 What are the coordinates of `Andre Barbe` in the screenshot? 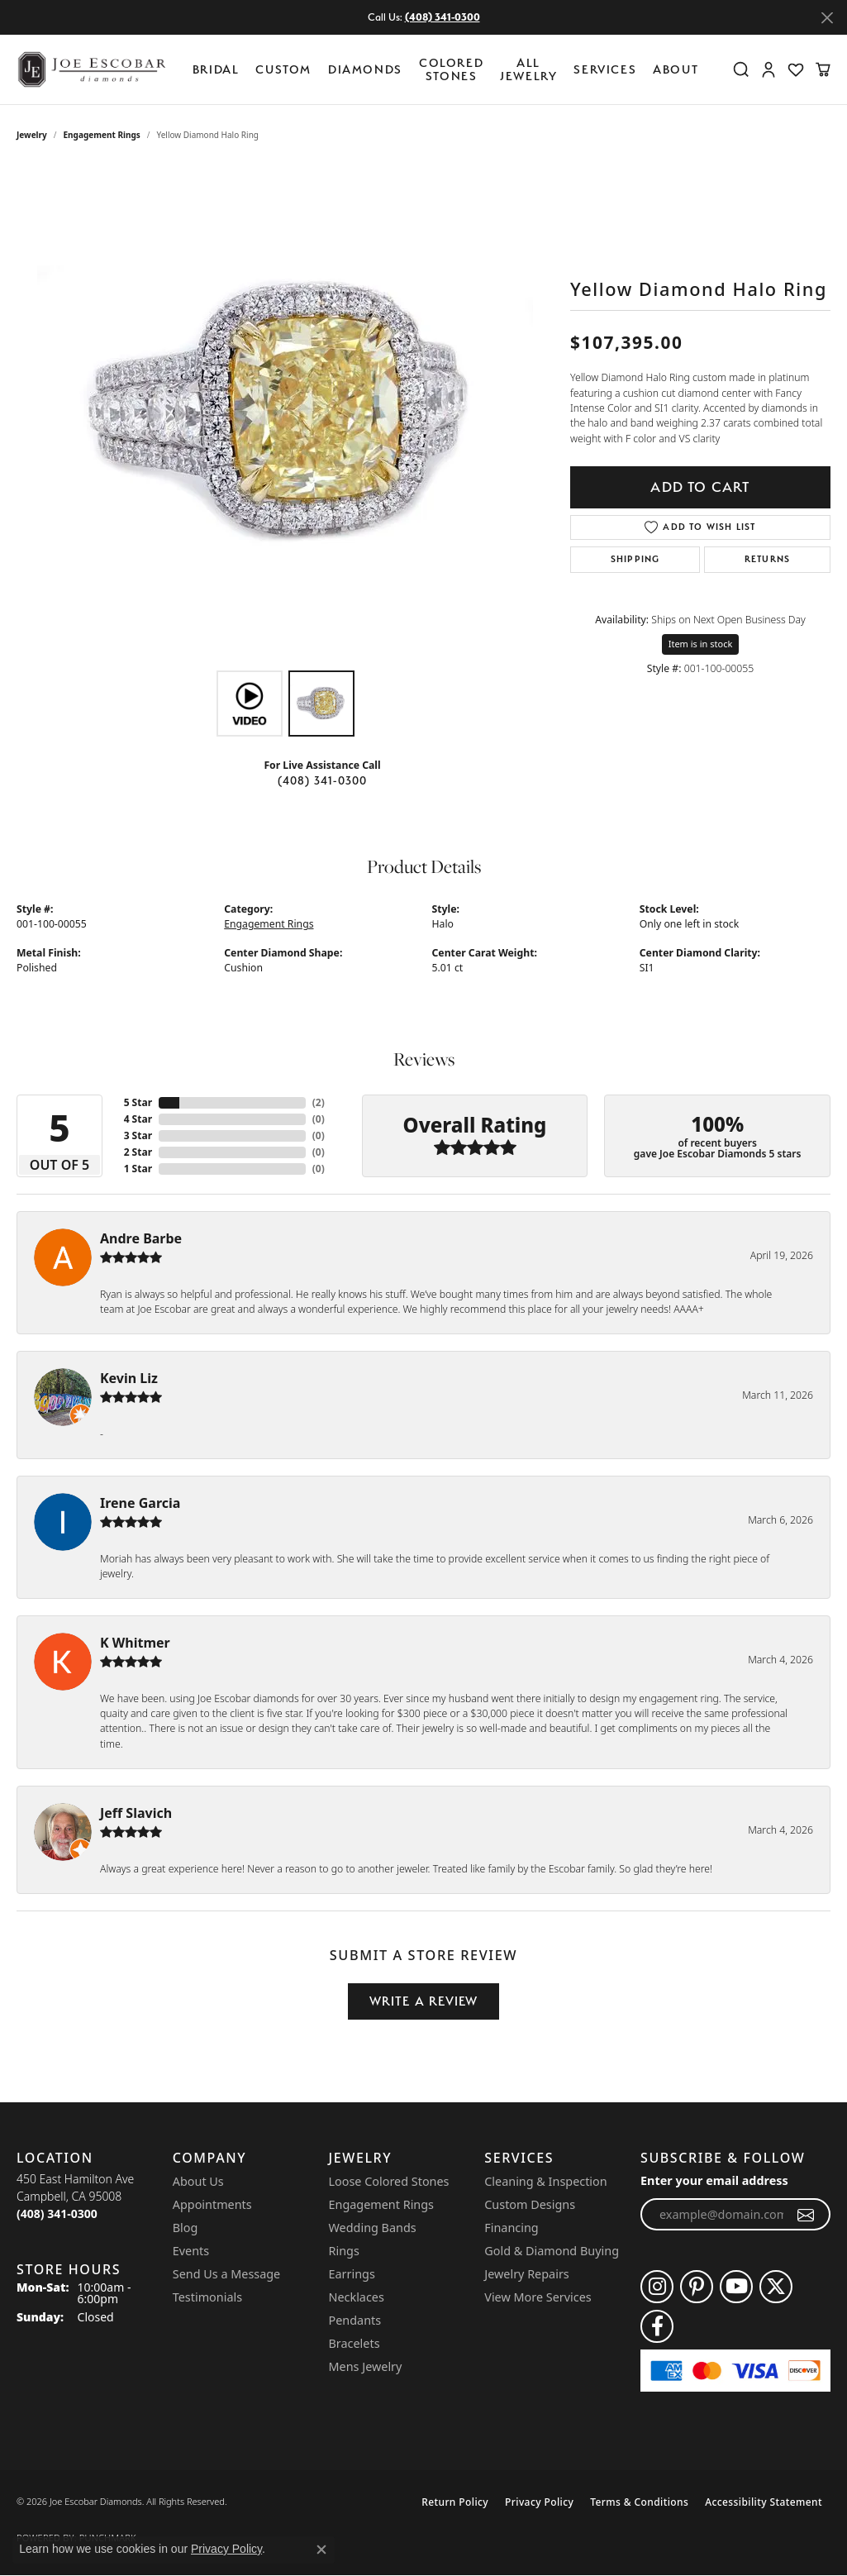 It's located at (141, 1238).